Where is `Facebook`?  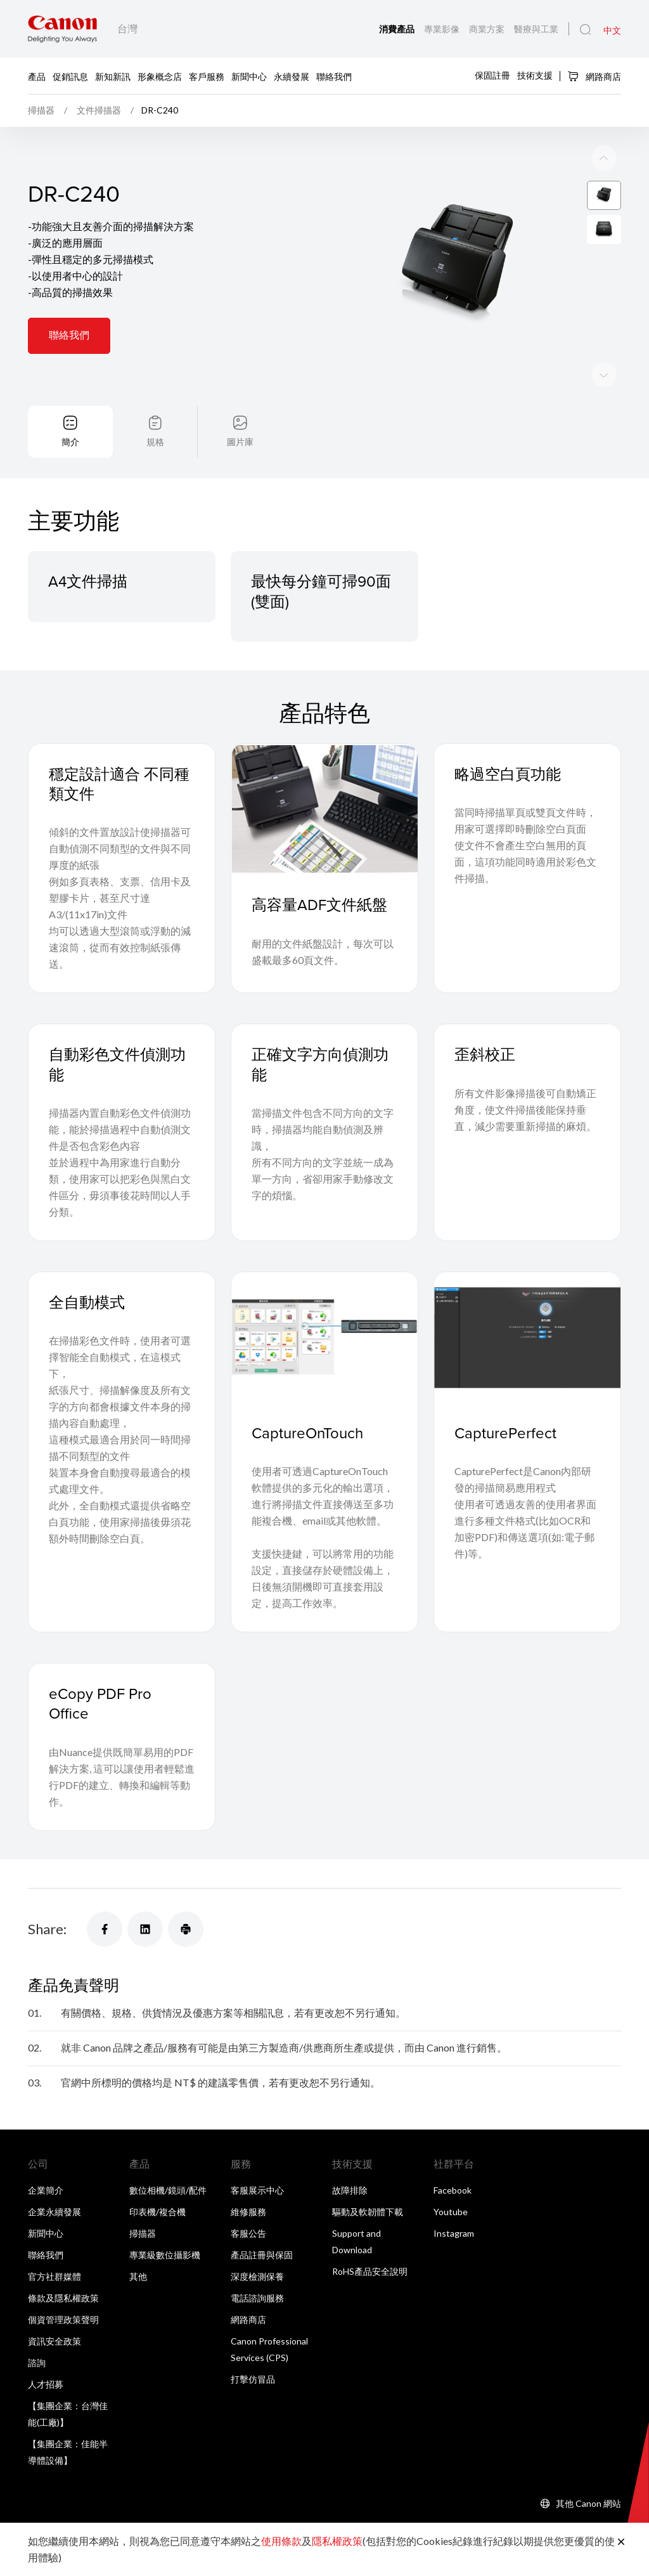 Facebook is located at coordinates (453, 2190).